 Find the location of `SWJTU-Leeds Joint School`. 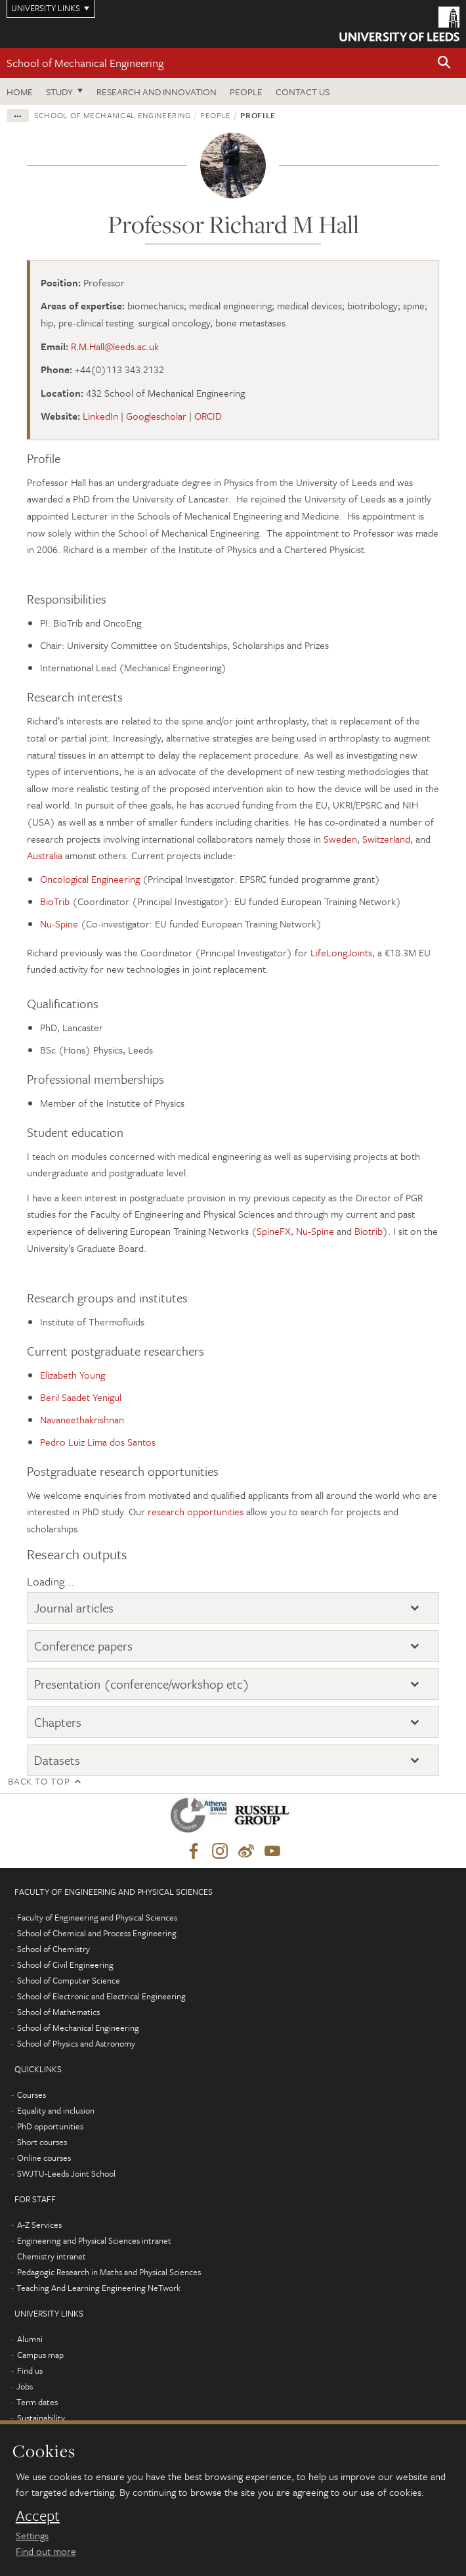

SWJTU-Leeds Joint School is located at coordinates (66, 2173).